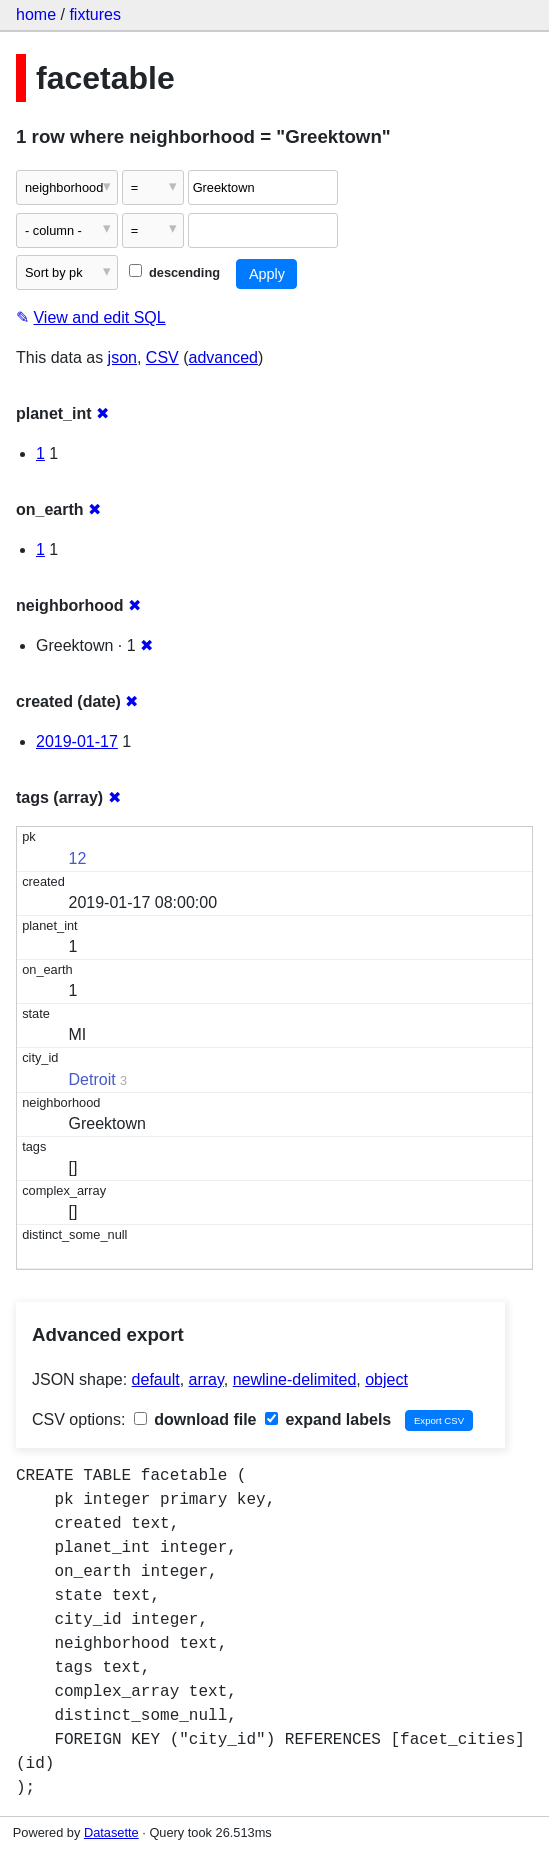 Image resolution: width=549 pixels, height=1855 pixels. What do you see at coordinates (156, 1379) in the screenshot?
I see `default` at bounding box center [156, 1379].